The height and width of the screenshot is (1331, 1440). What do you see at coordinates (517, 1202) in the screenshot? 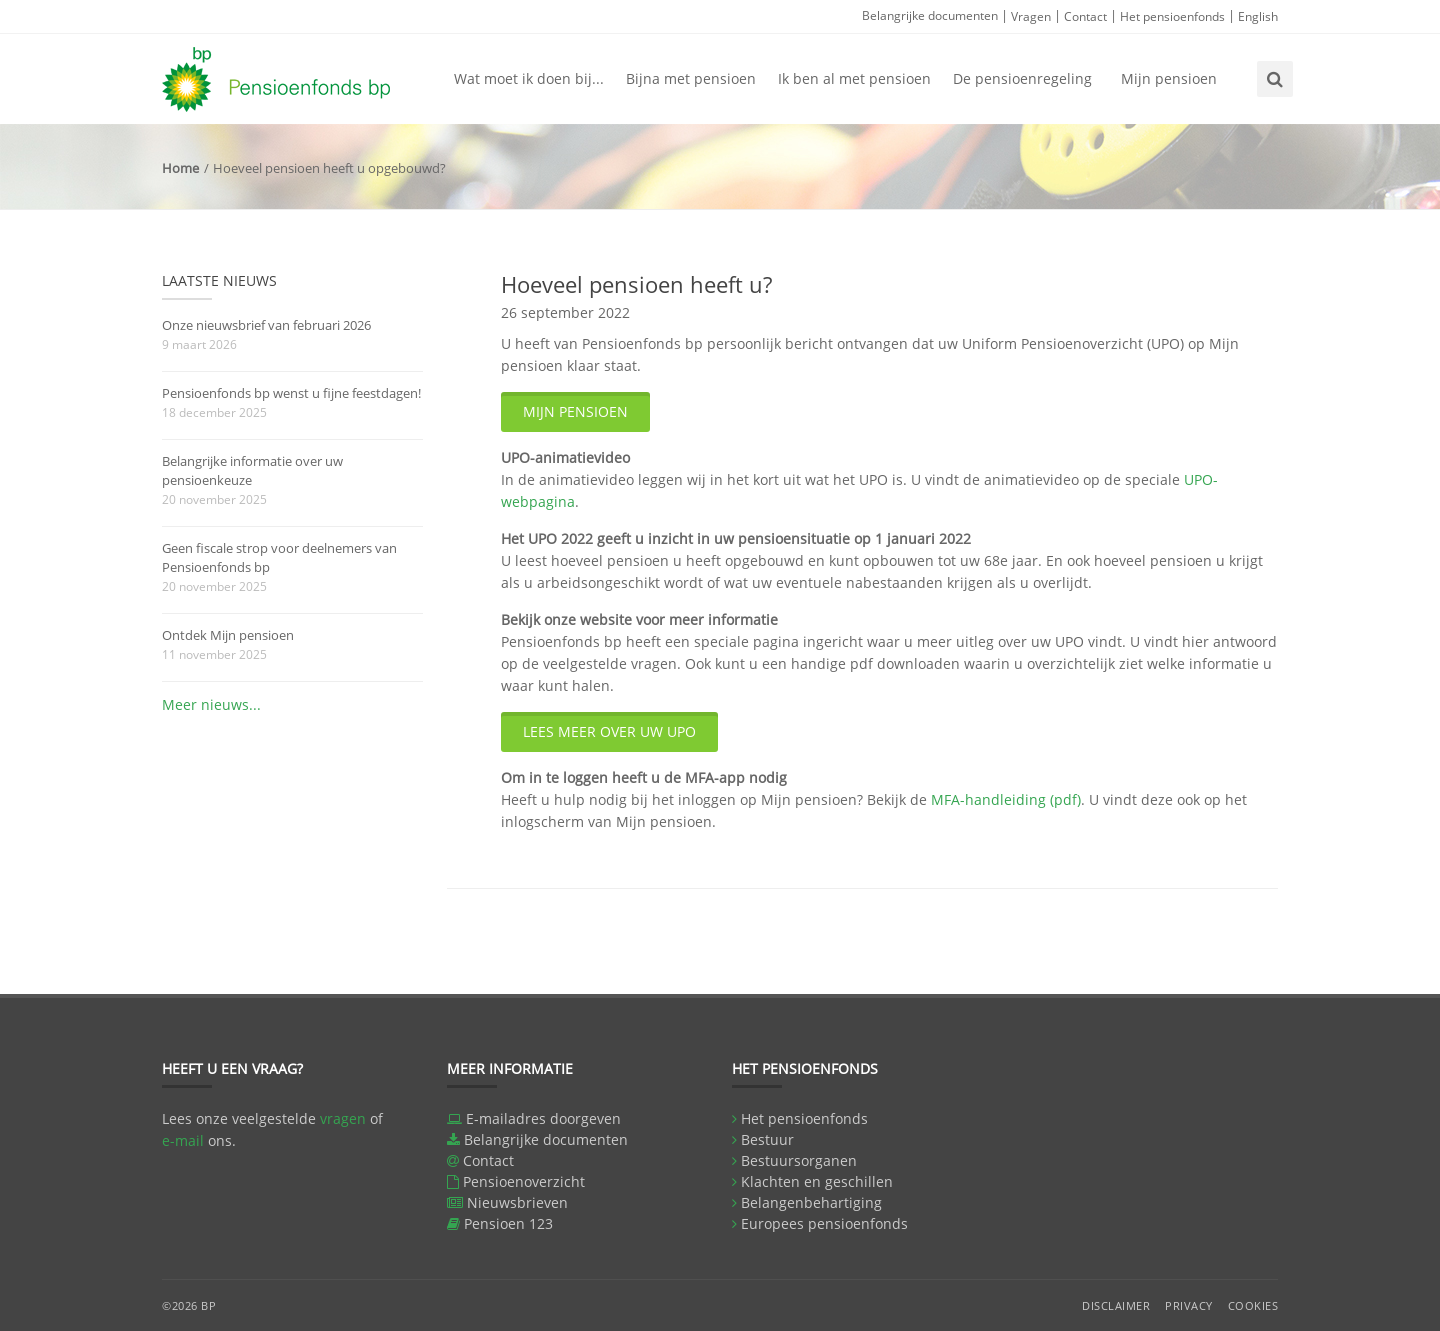
I see `Nieuwsbrieven` at bounding box center [517, 1202].